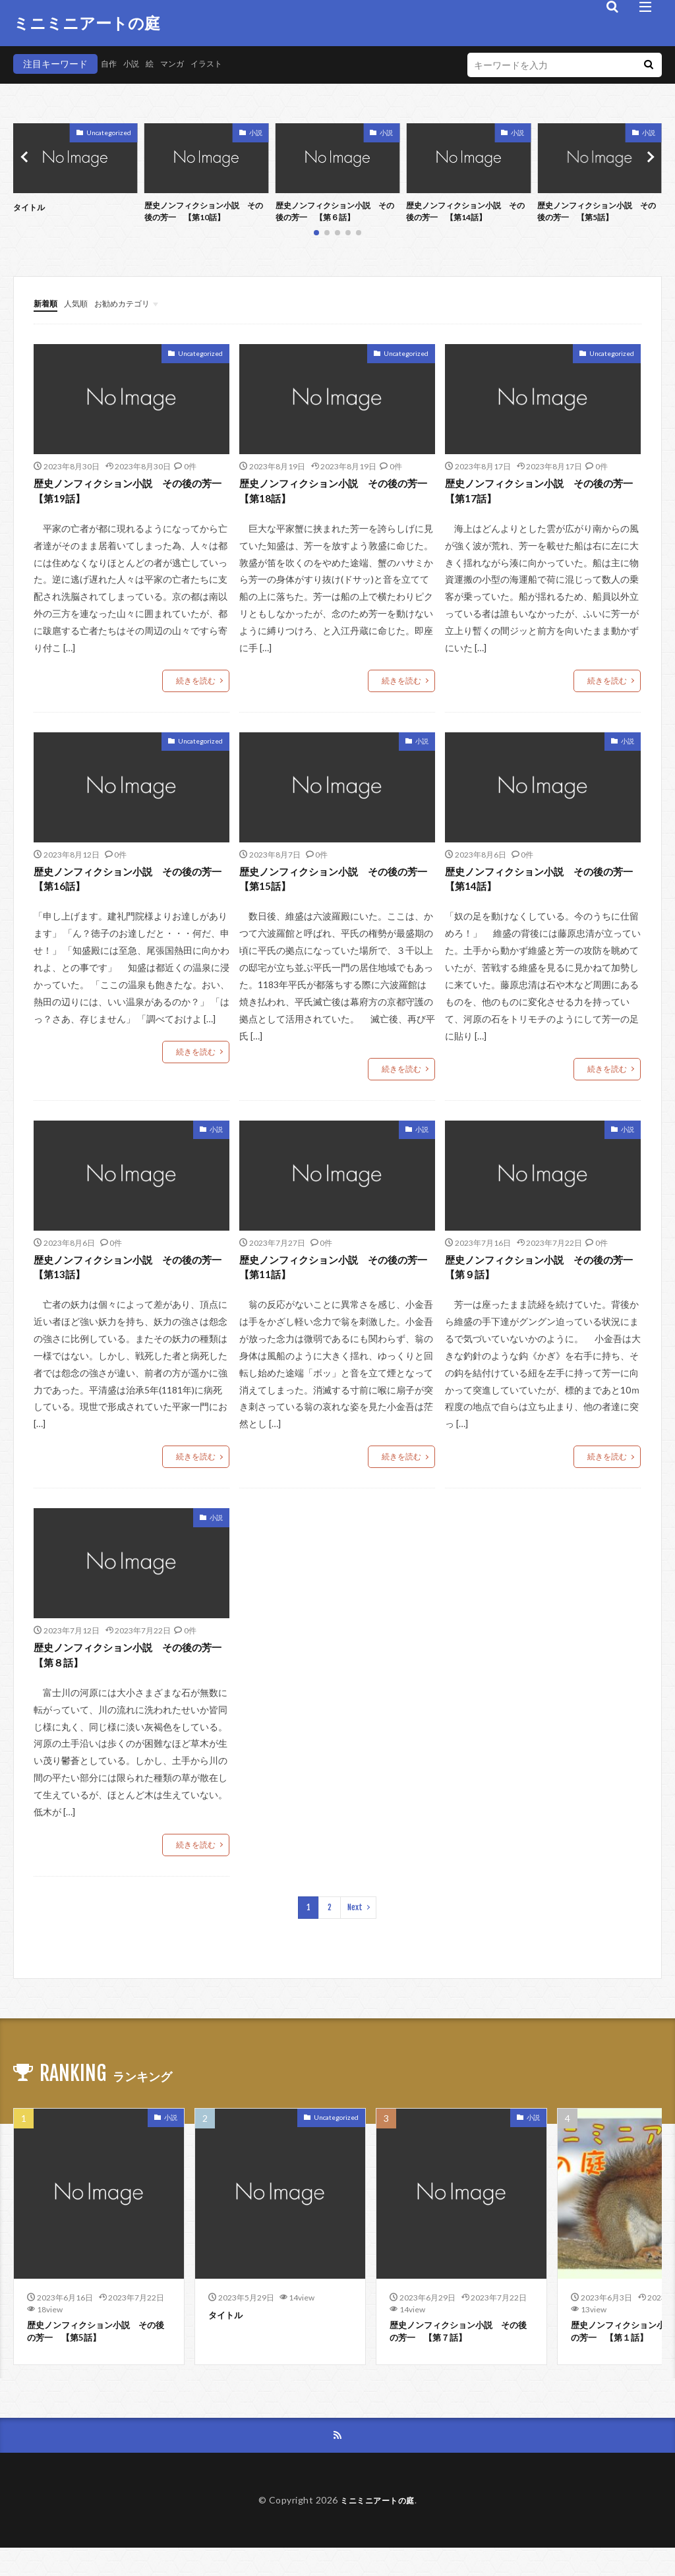 This screenshot has width=675, height=2576. Describe the element at coordinates (466, 213) in the screenshot. I see `歴史ノンフィクション小説 その後の芳一 【第14話】` at that location.